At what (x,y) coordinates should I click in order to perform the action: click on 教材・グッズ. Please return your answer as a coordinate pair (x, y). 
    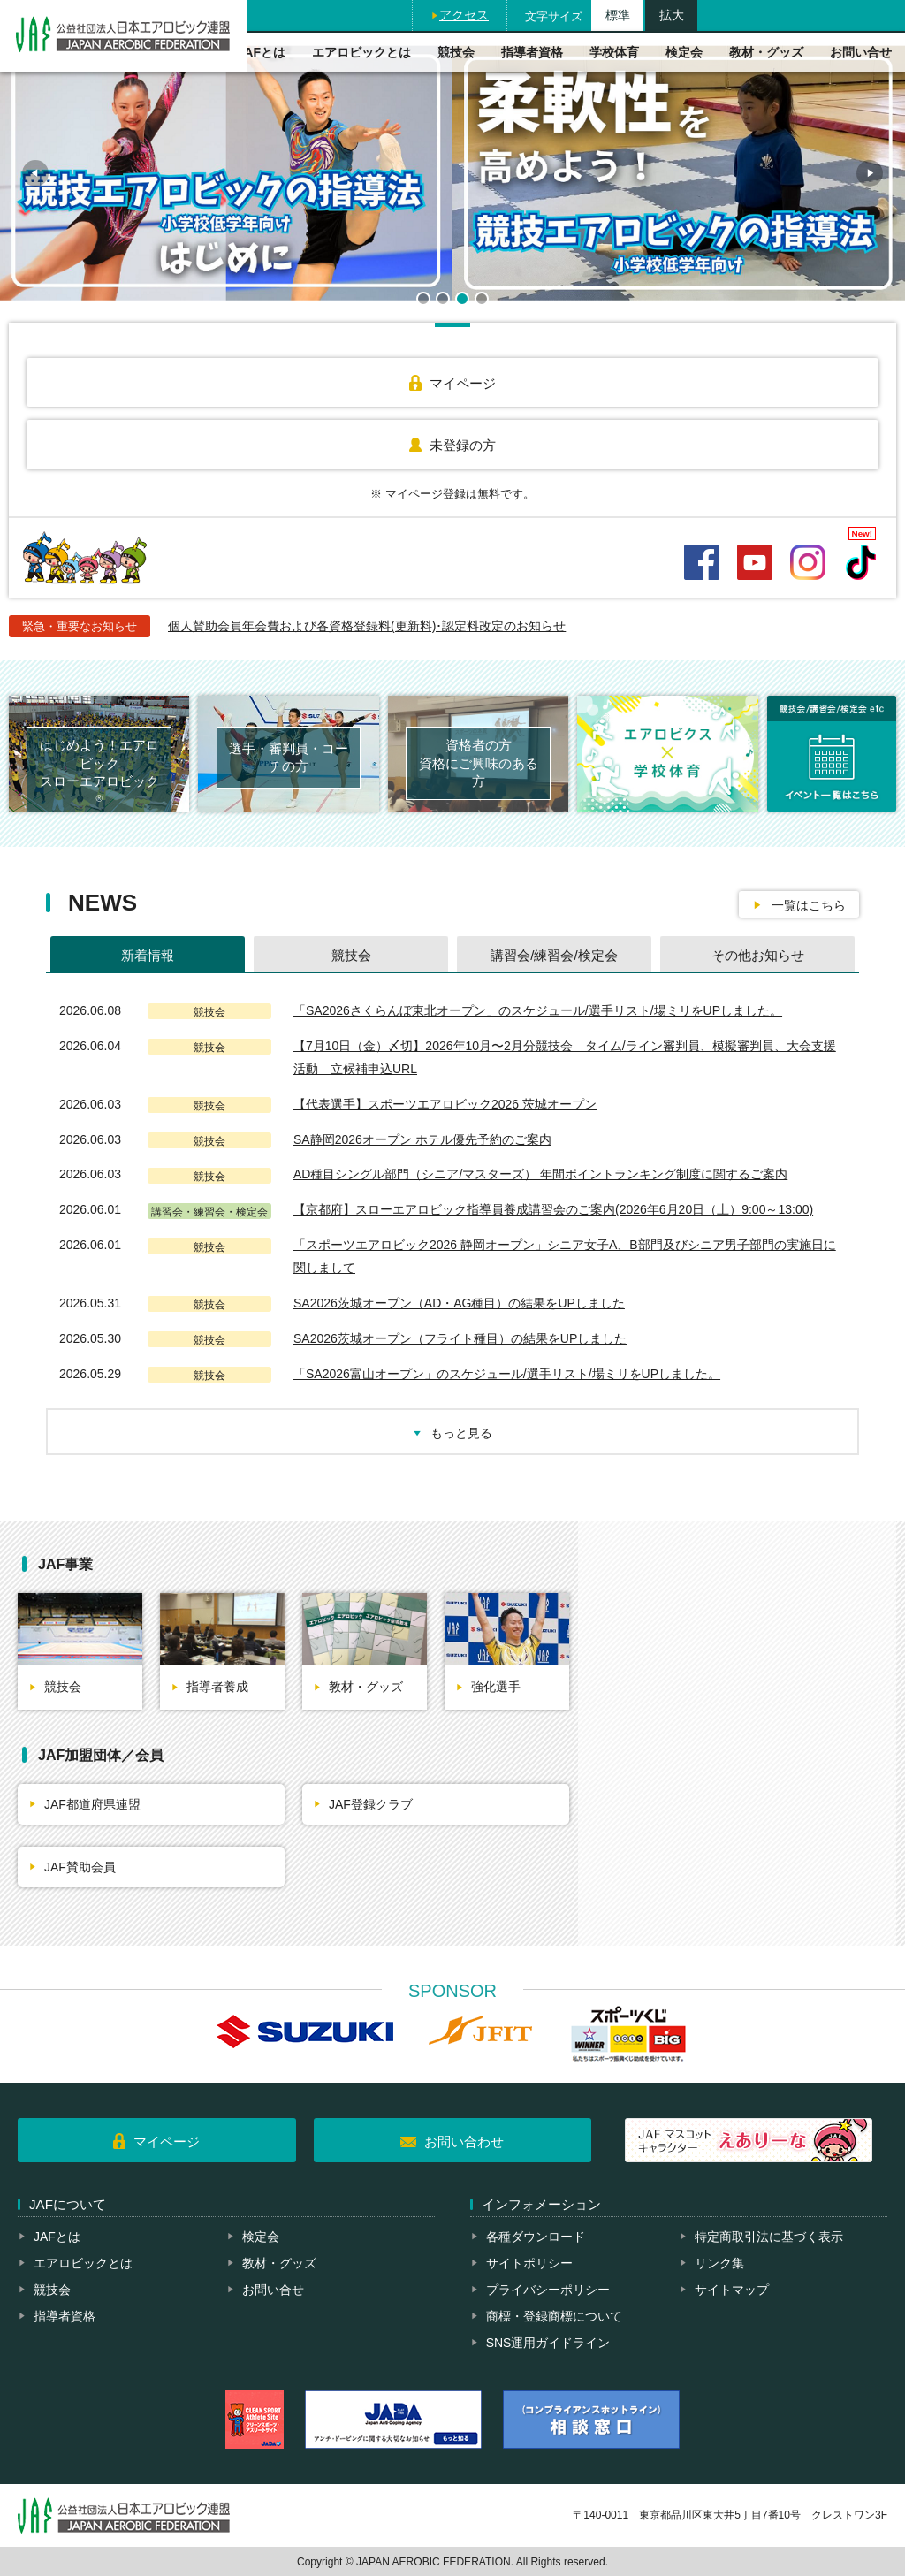
    Looking at the image, I should click on (766, 52).